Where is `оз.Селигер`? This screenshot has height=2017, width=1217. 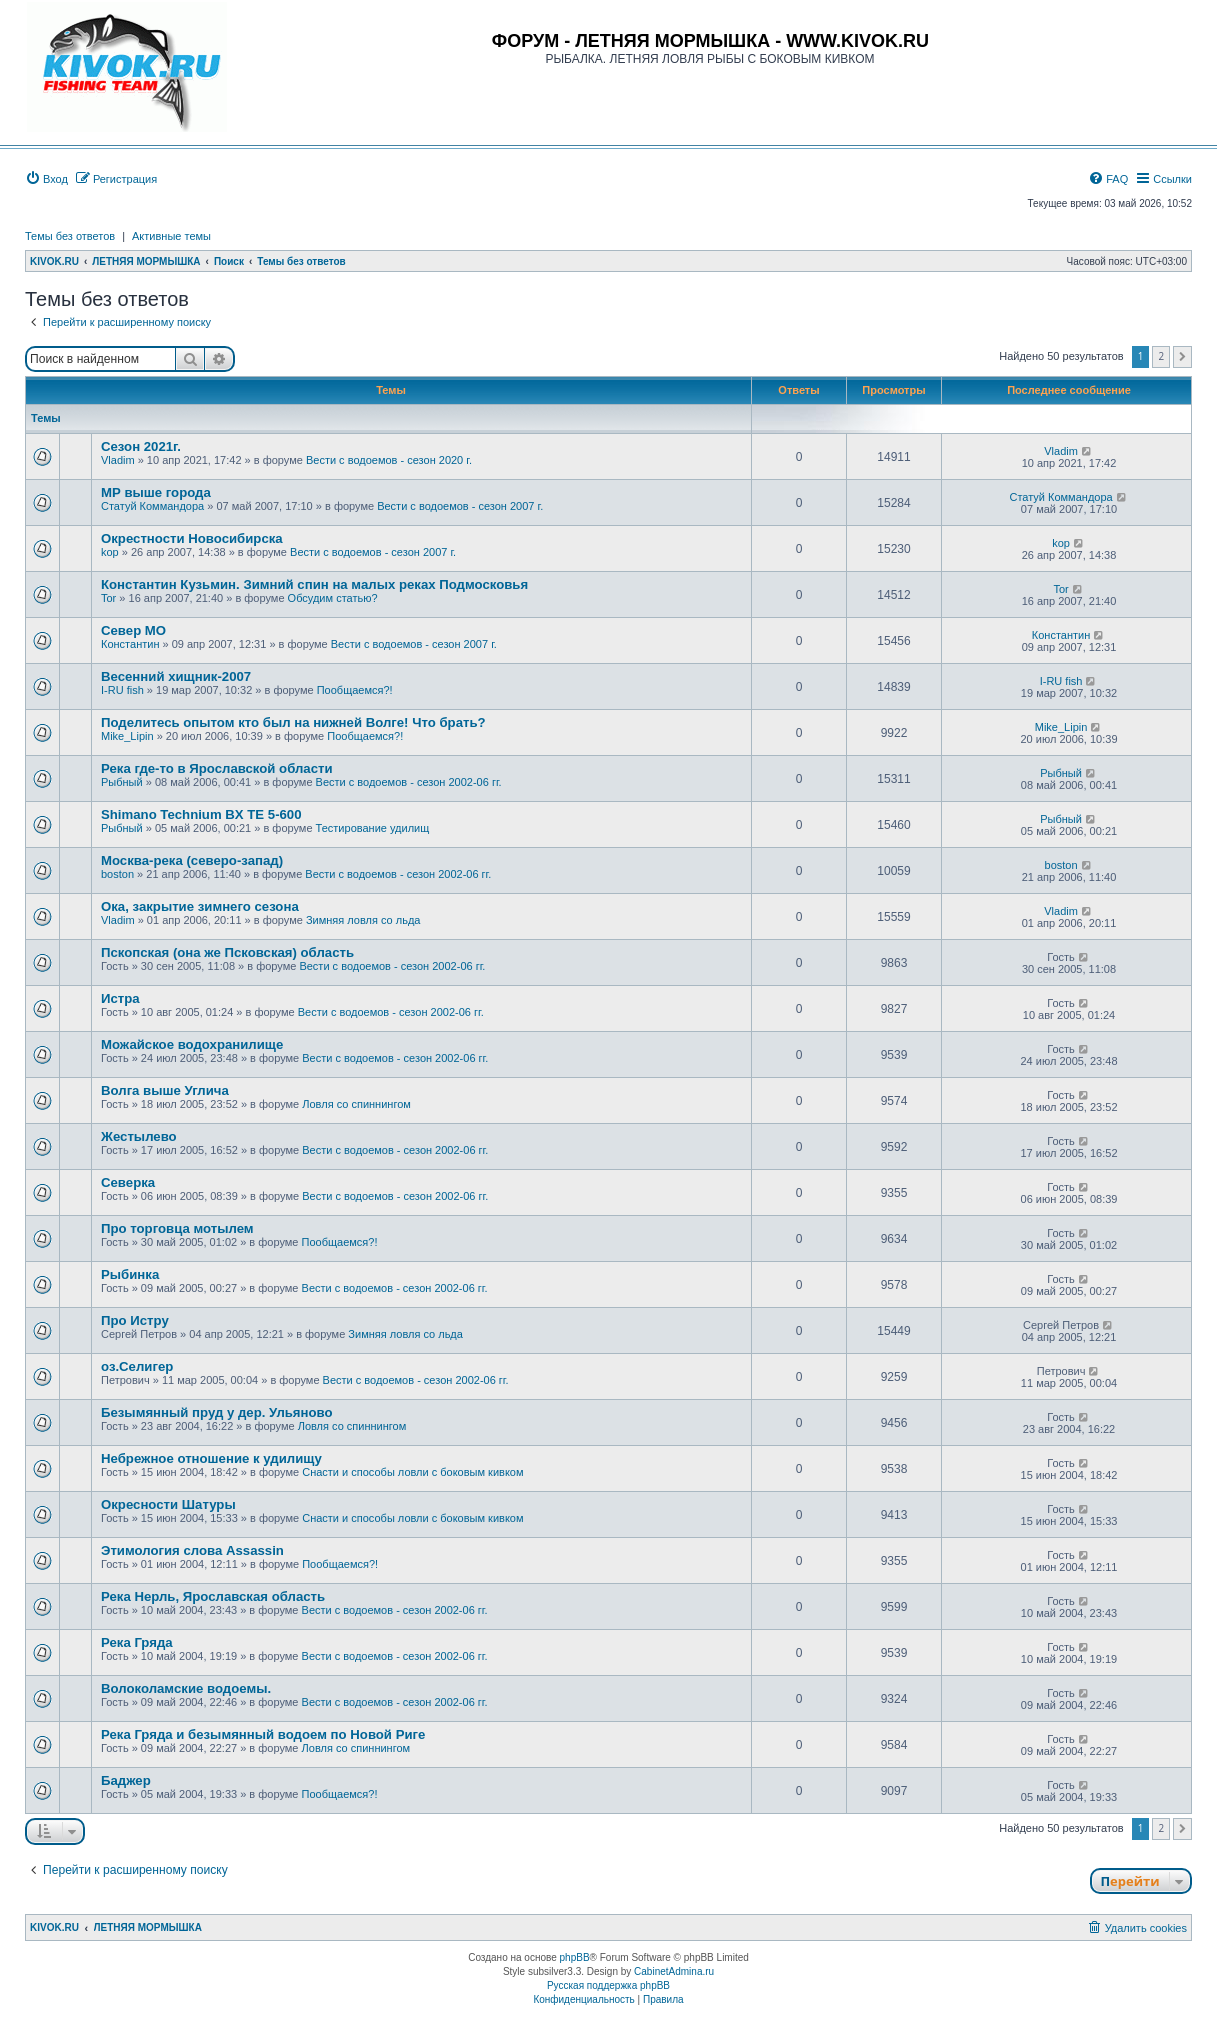
оз.Селигер is located at coordinates (137, 1366).